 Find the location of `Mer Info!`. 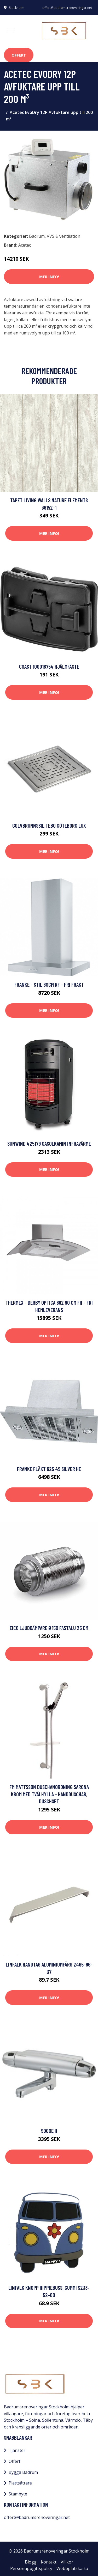

Mer Info! is located at coordinates (49, 276).